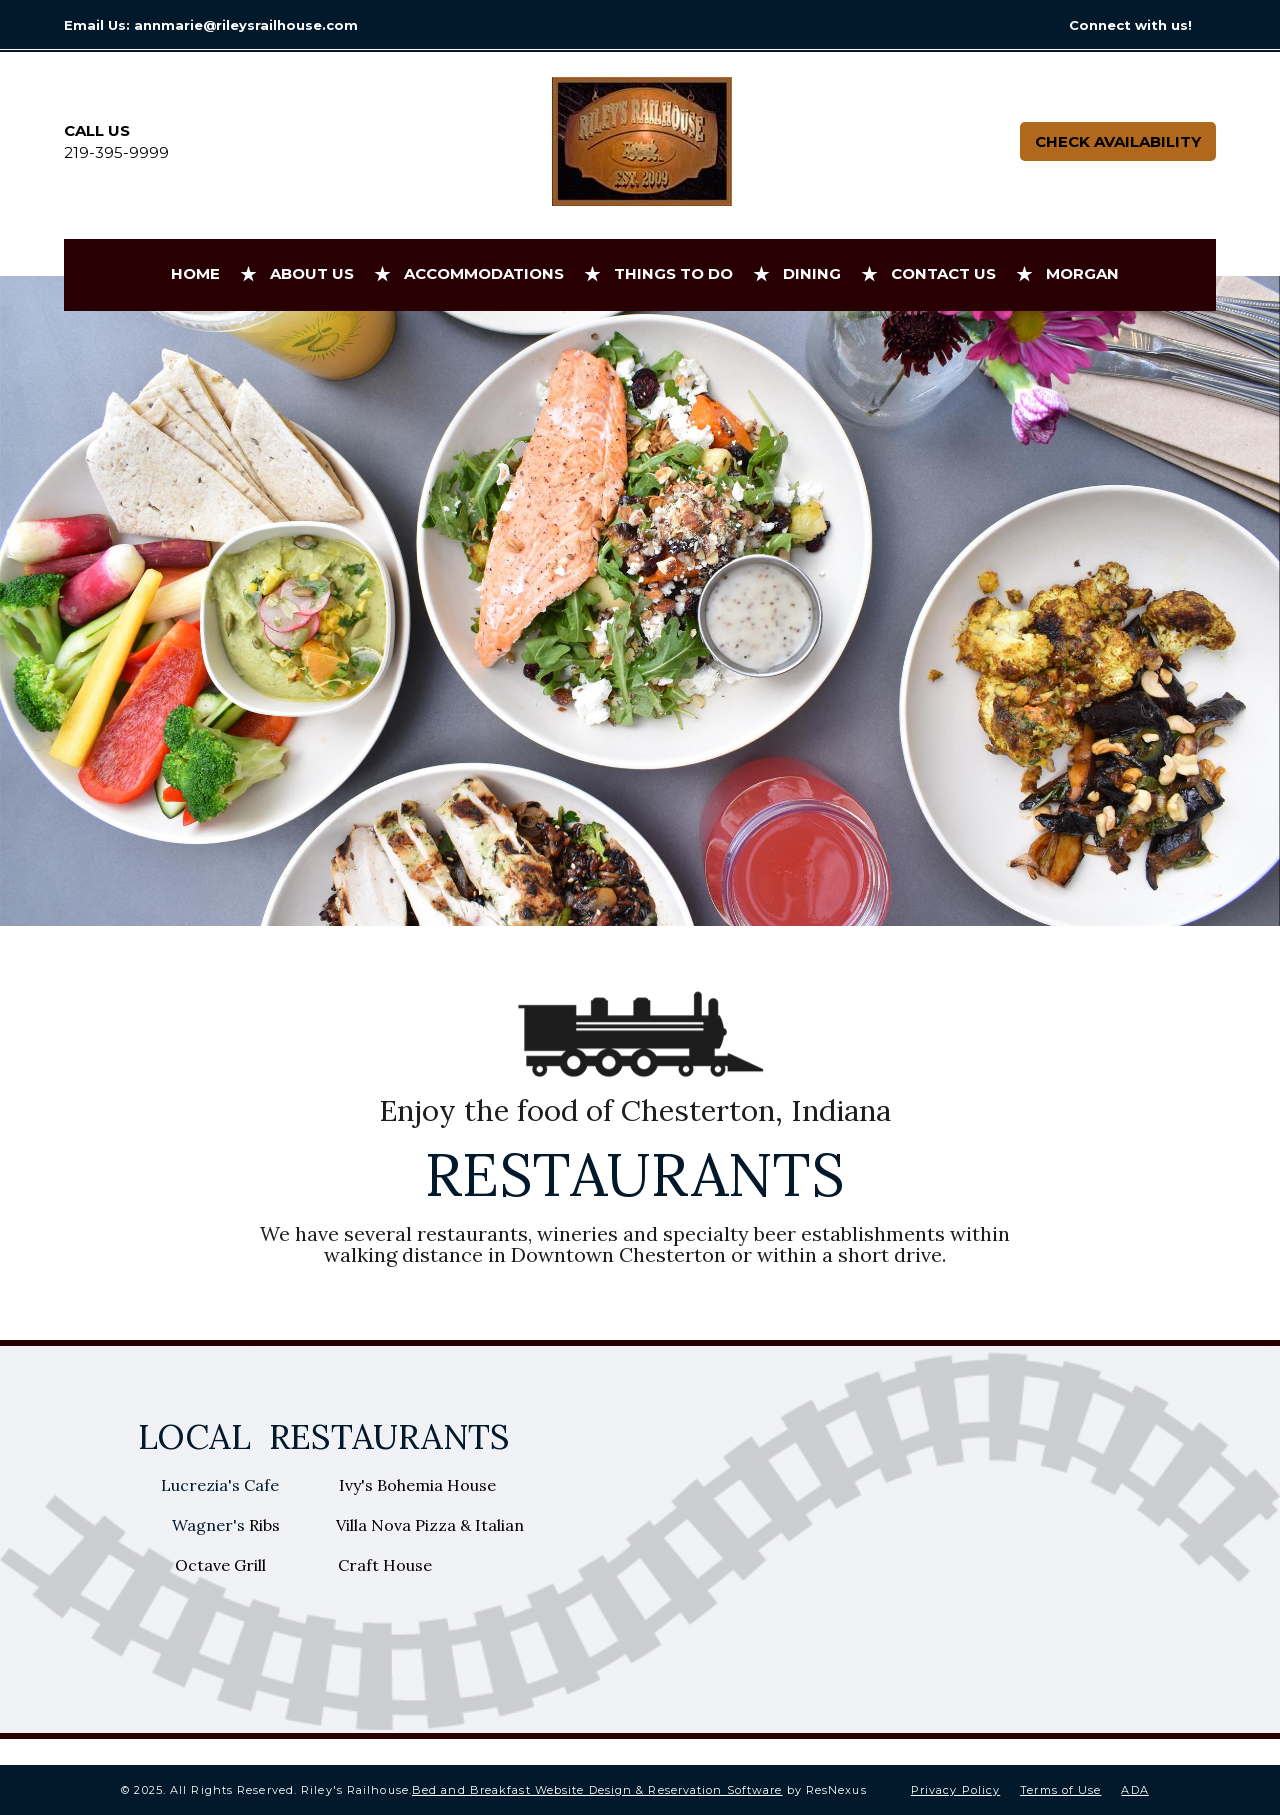 Image resolution: width=1280 pixels, height=1815 pixels. I want to click on 219-395-9999, so click(116, 152).